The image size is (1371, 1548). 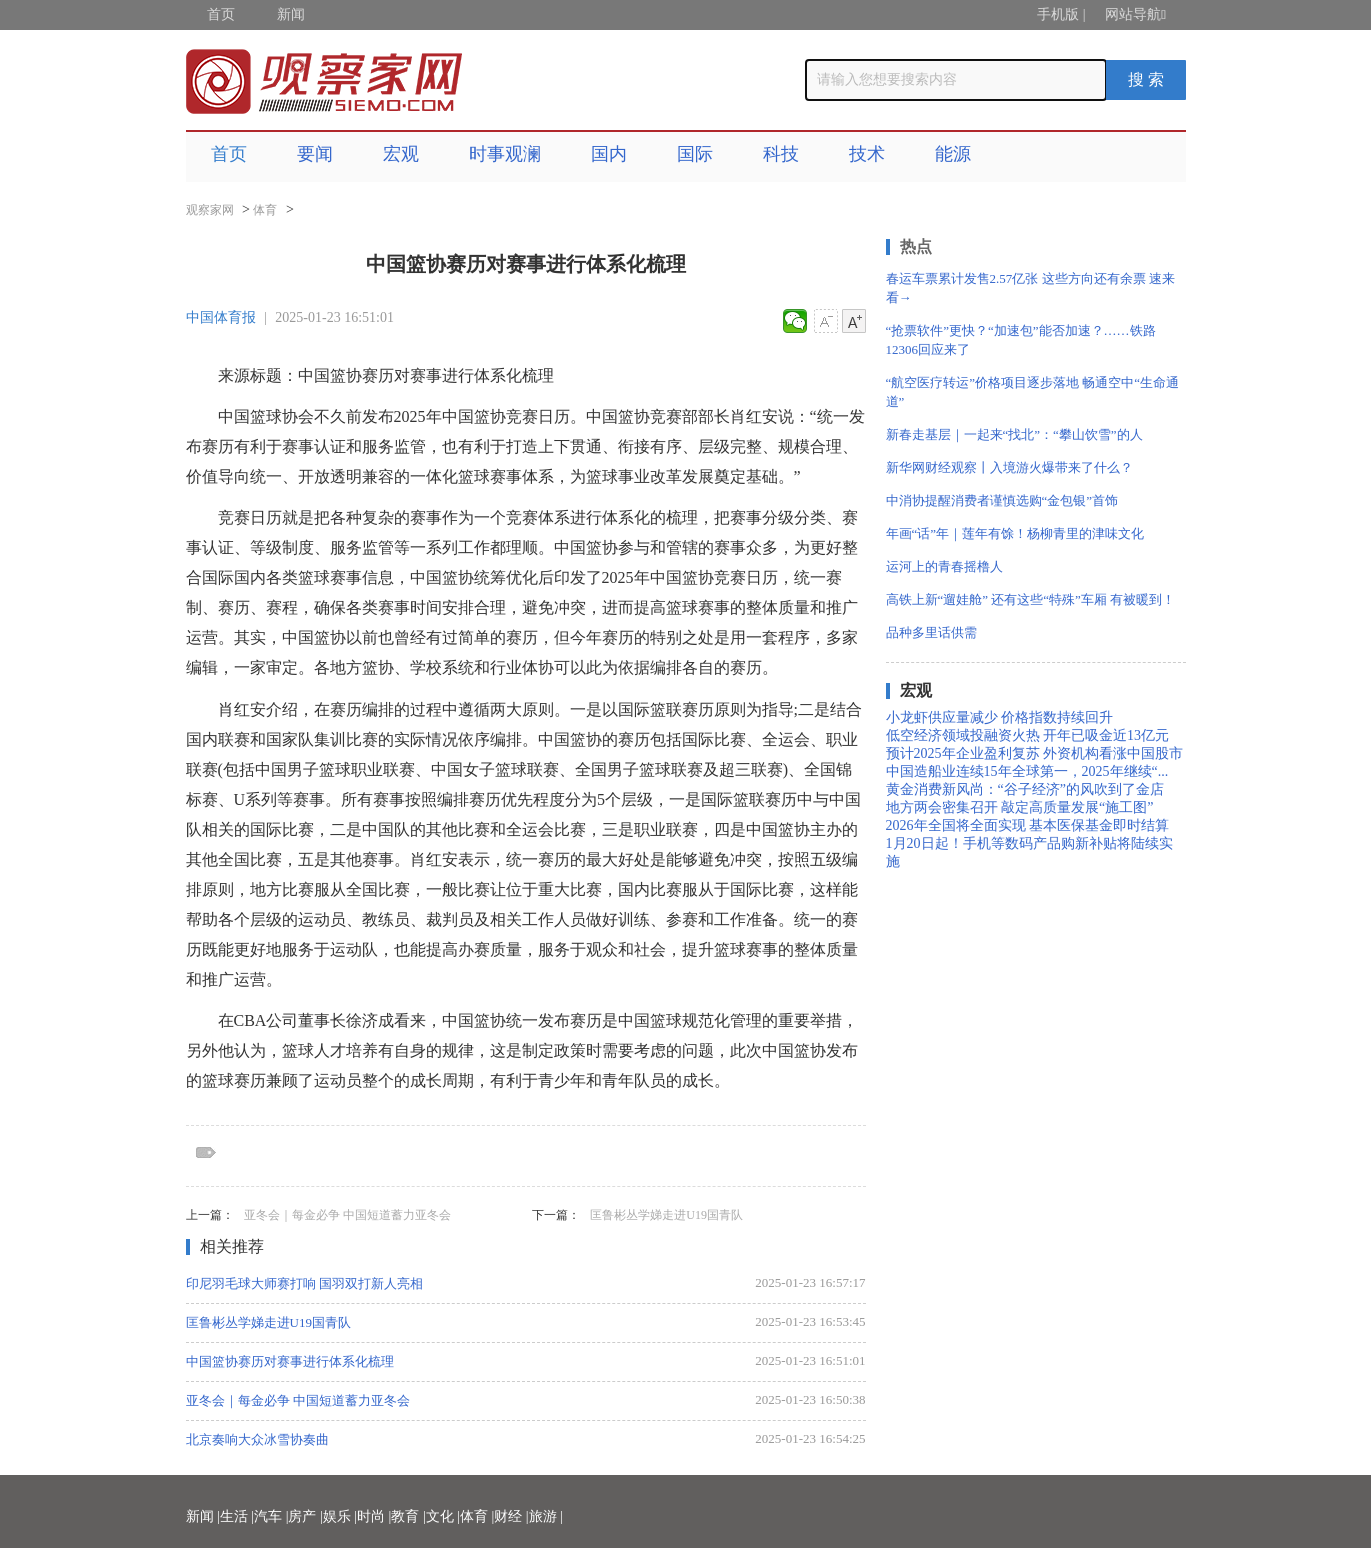 I want to click on 财经 |, so click(x=511, y=1516).